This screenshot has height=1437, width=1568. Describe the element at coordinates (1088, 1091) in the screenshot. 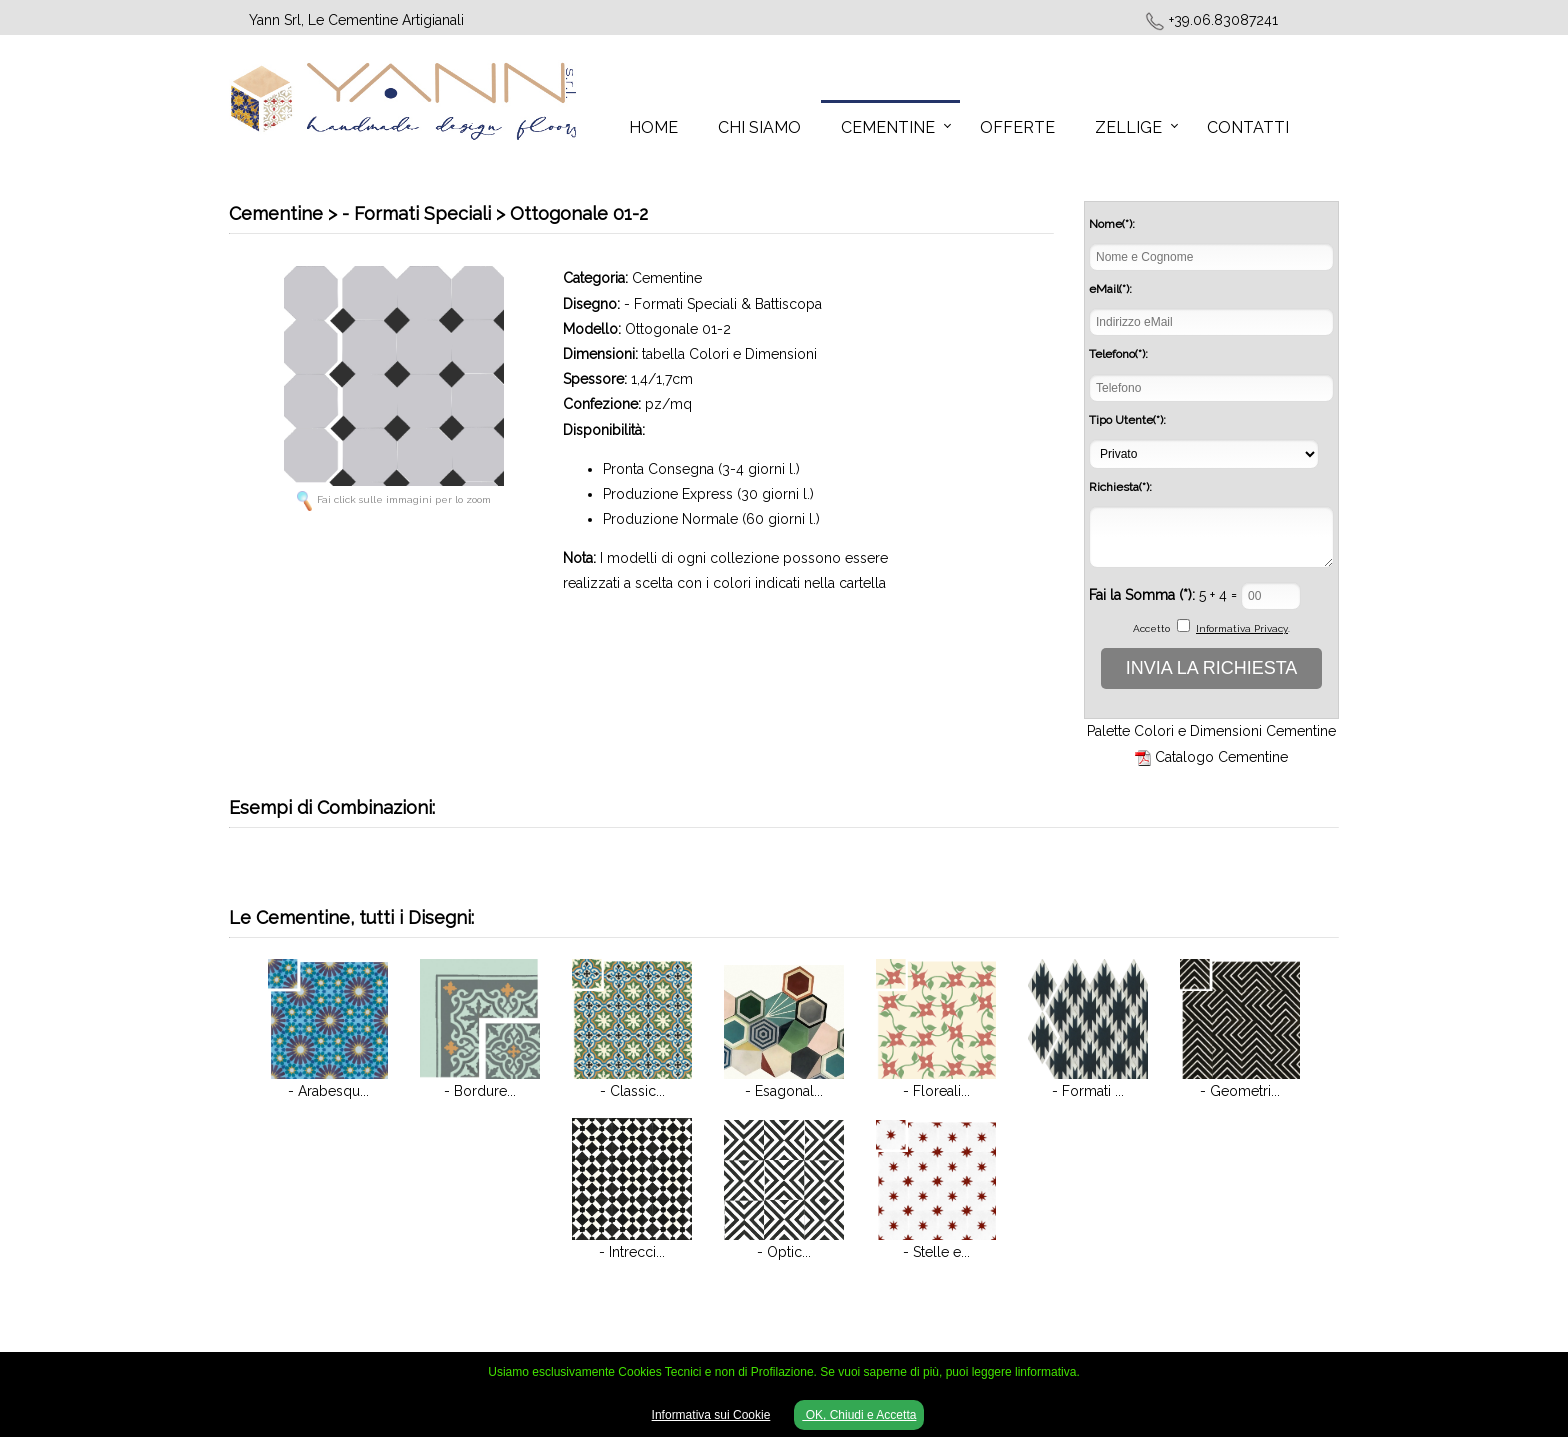

I see `- Formati ...` at that location.